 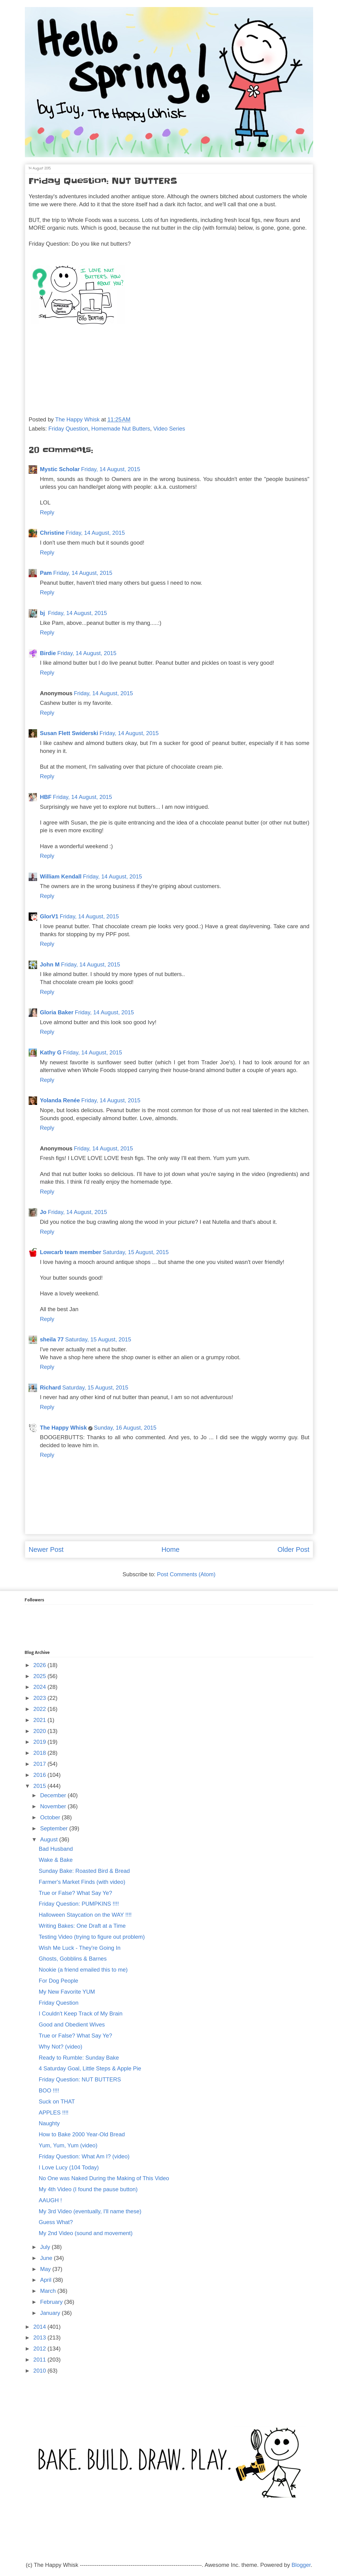 I want to click on Friday Question: What Am I? (video), so click(x=84, y=2156).